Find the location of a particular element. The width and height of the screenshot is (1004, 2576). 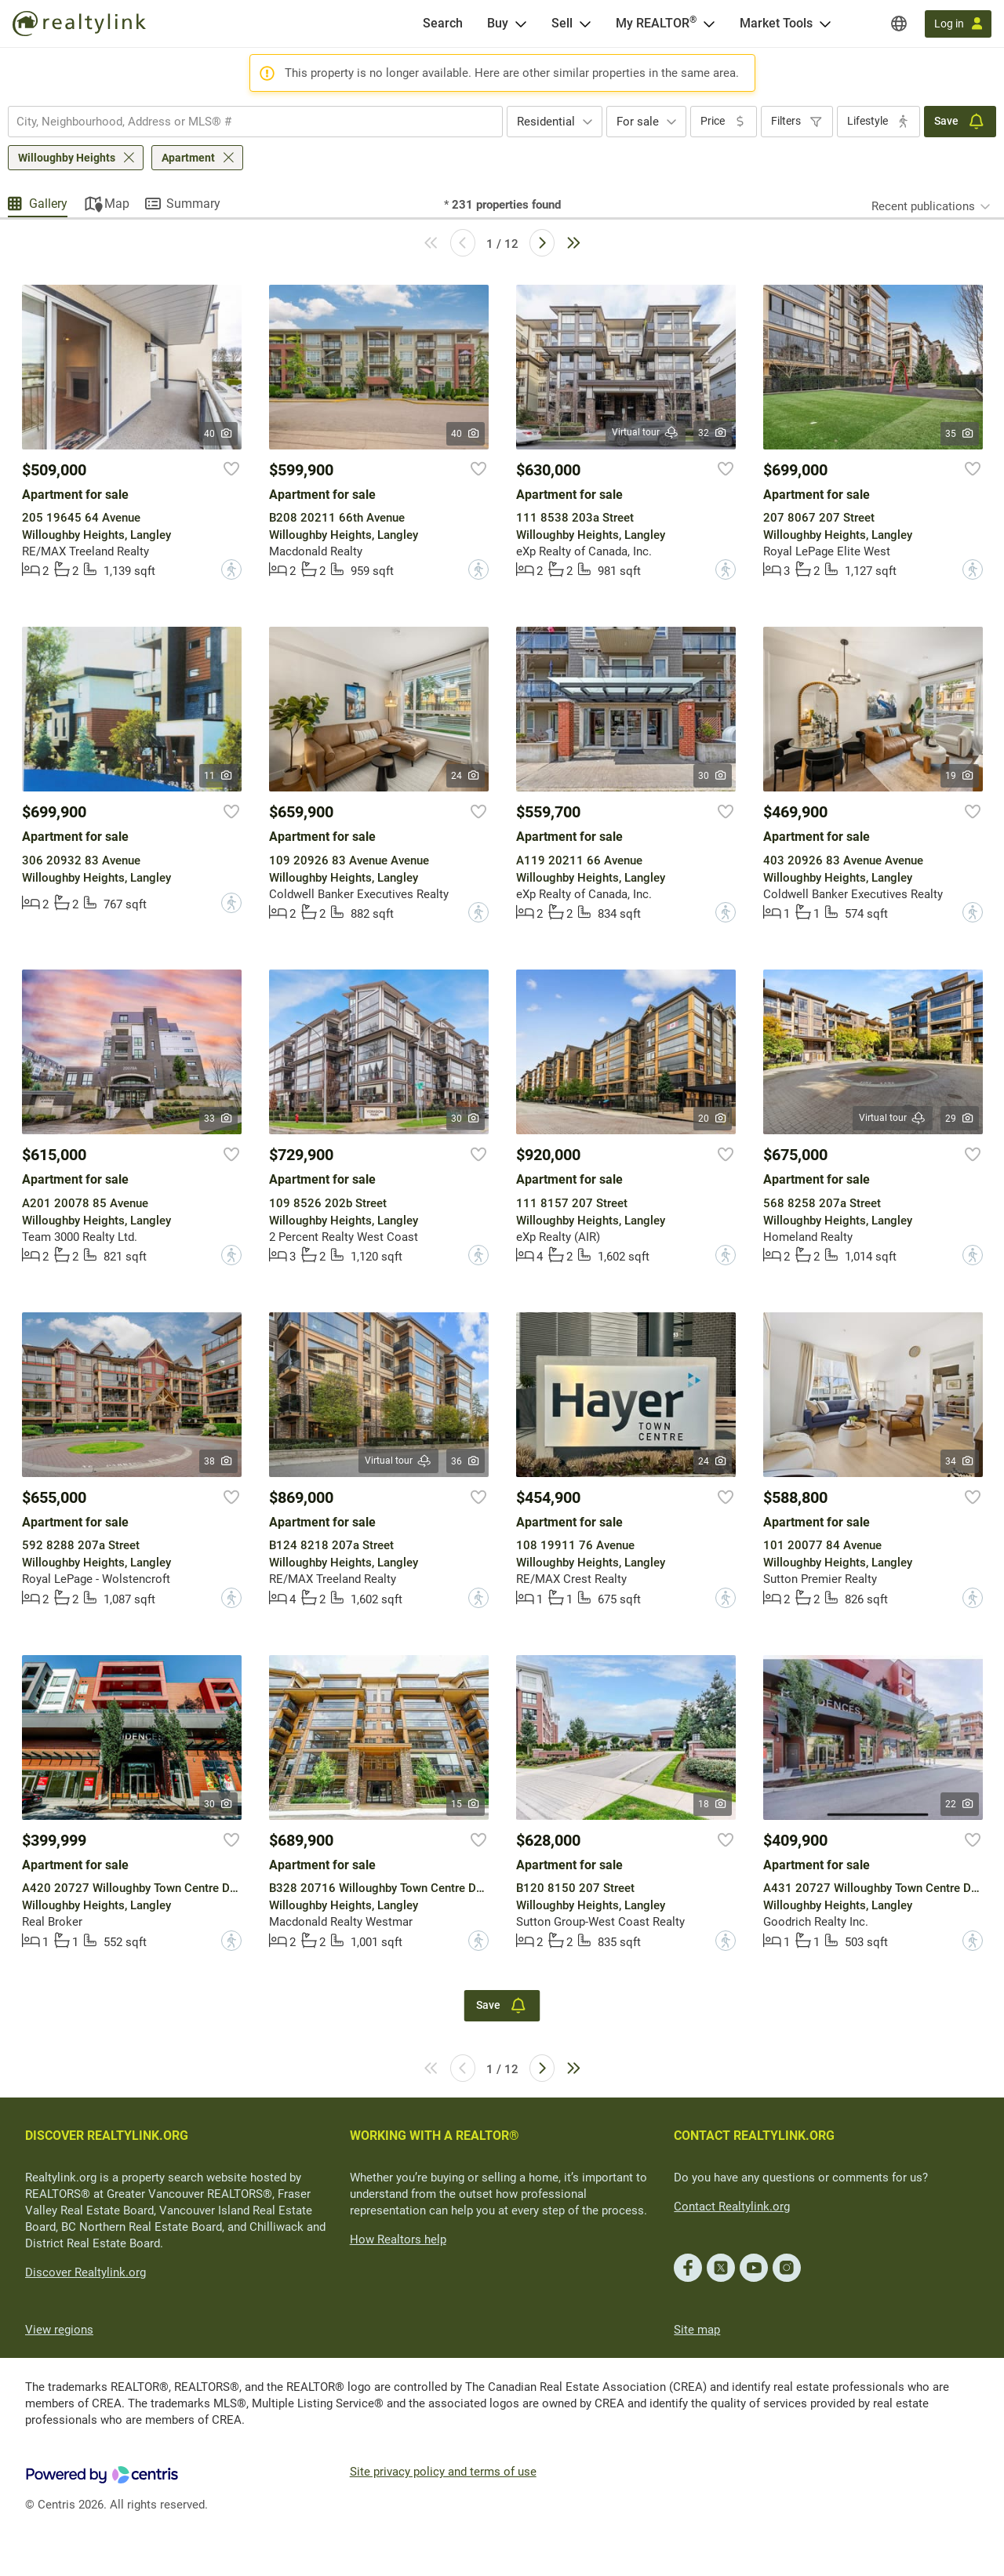

[Search] is located at coordinates (443, 23).